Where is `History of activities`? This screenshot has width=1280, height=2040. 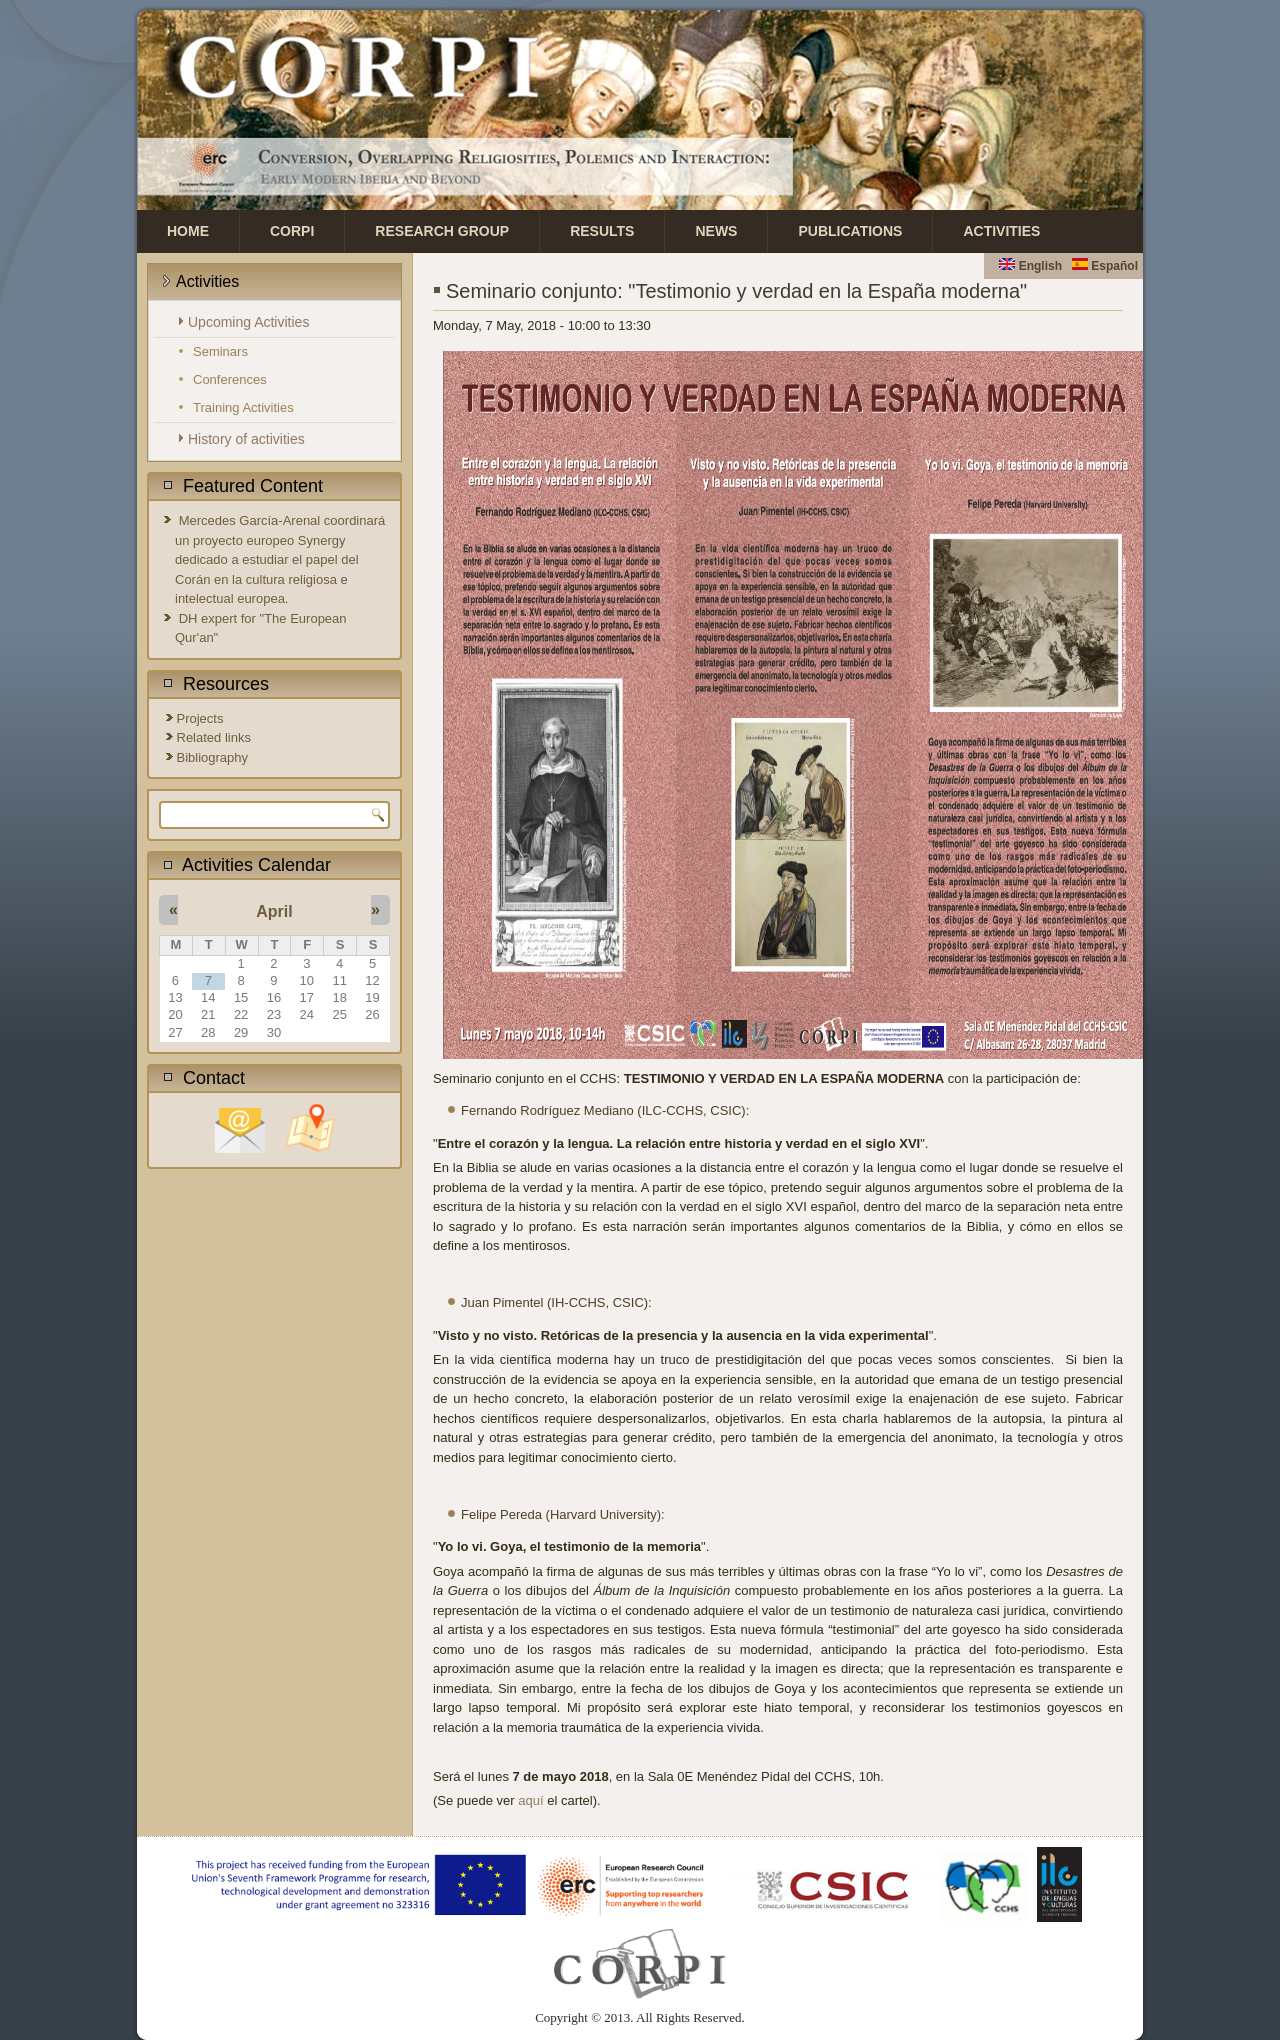 History of activities is located at coordinates (246, 439).